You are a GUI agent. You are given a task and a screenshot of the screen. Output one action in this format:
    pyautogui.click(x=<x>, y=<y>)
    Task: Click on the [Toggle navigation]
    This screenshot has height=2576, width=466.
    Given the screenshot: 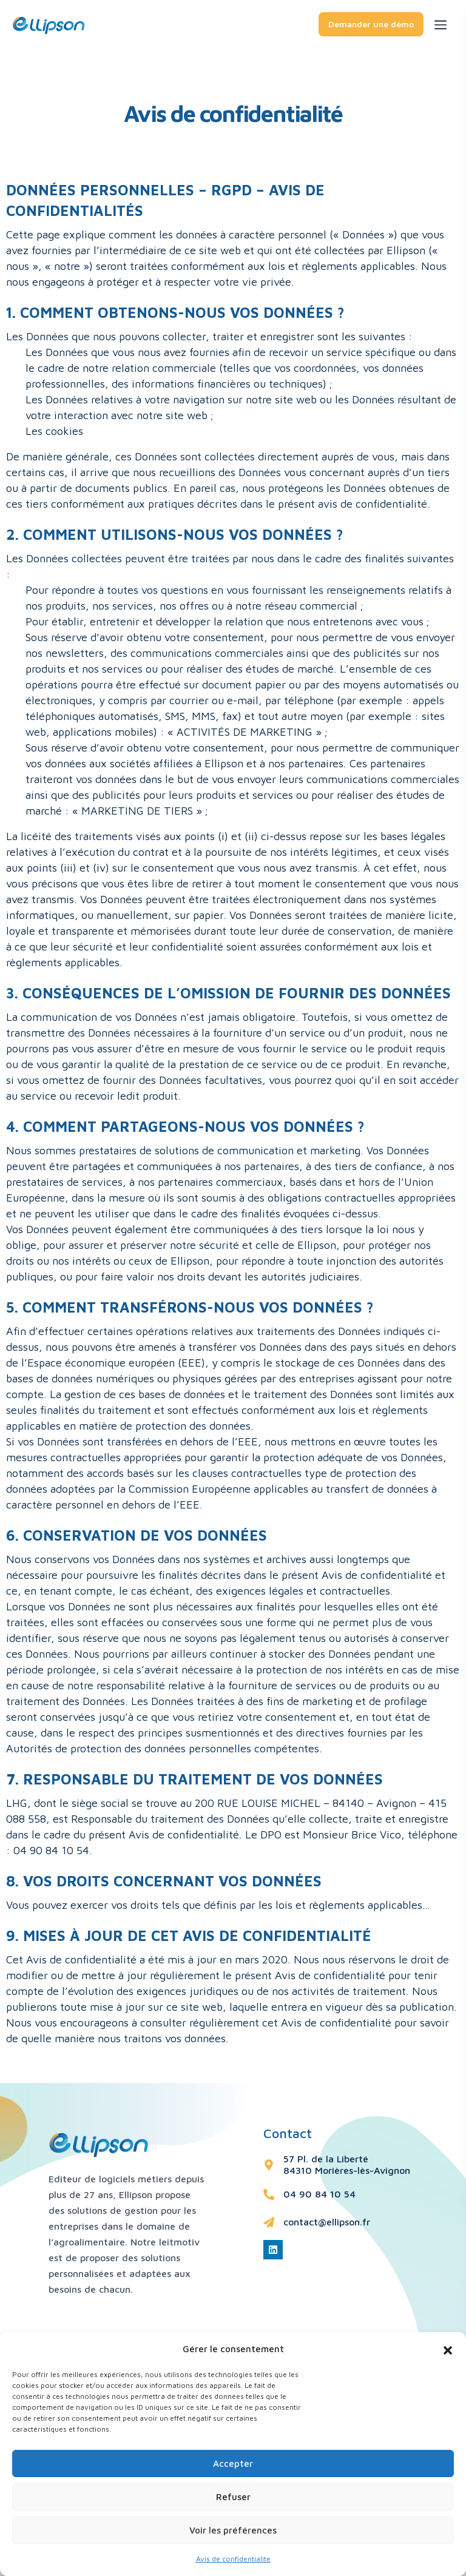 What is the action you would take?
    pyautogui.click(x=450, y=23)
    